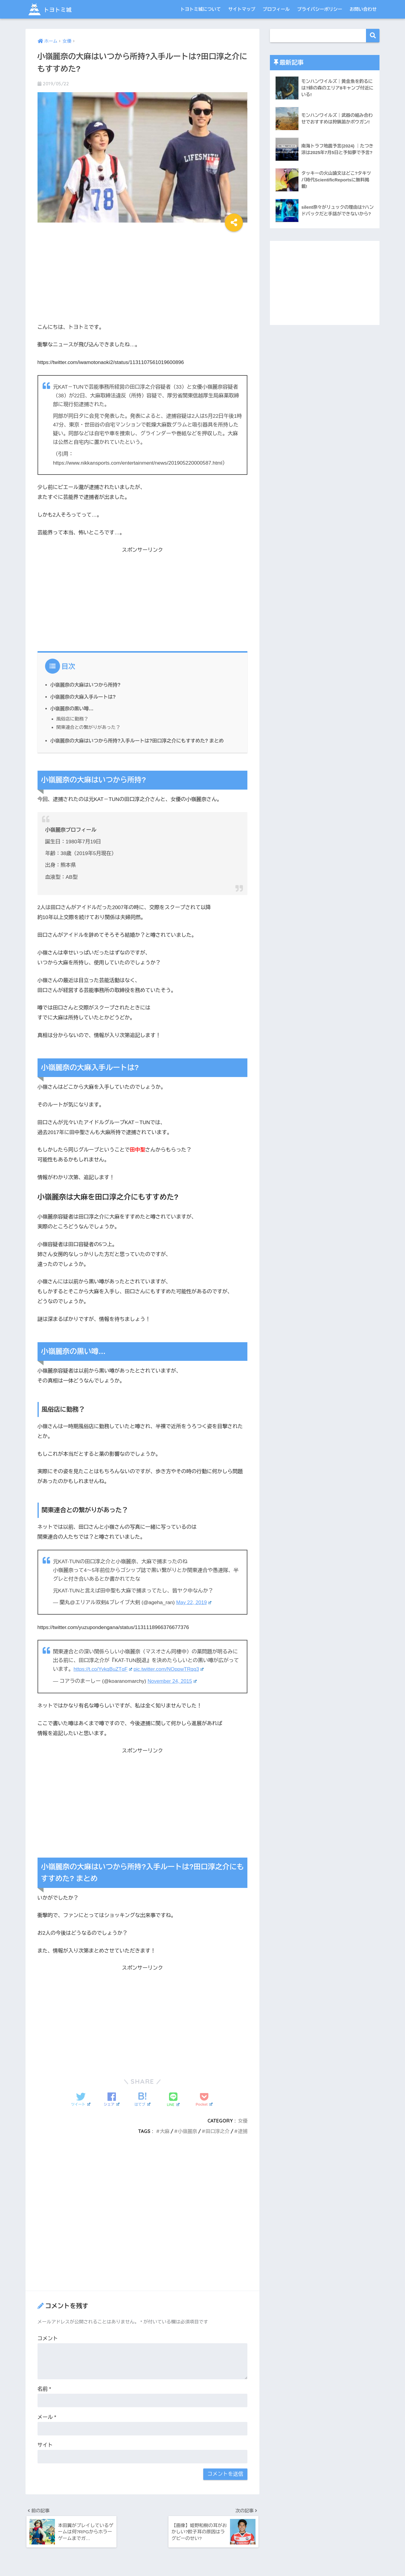 The image size is (405, 2576). What do you see at coordinates (276, 9) in the screenshot?
I see `プロフィール` at bounding box center [276, 9].